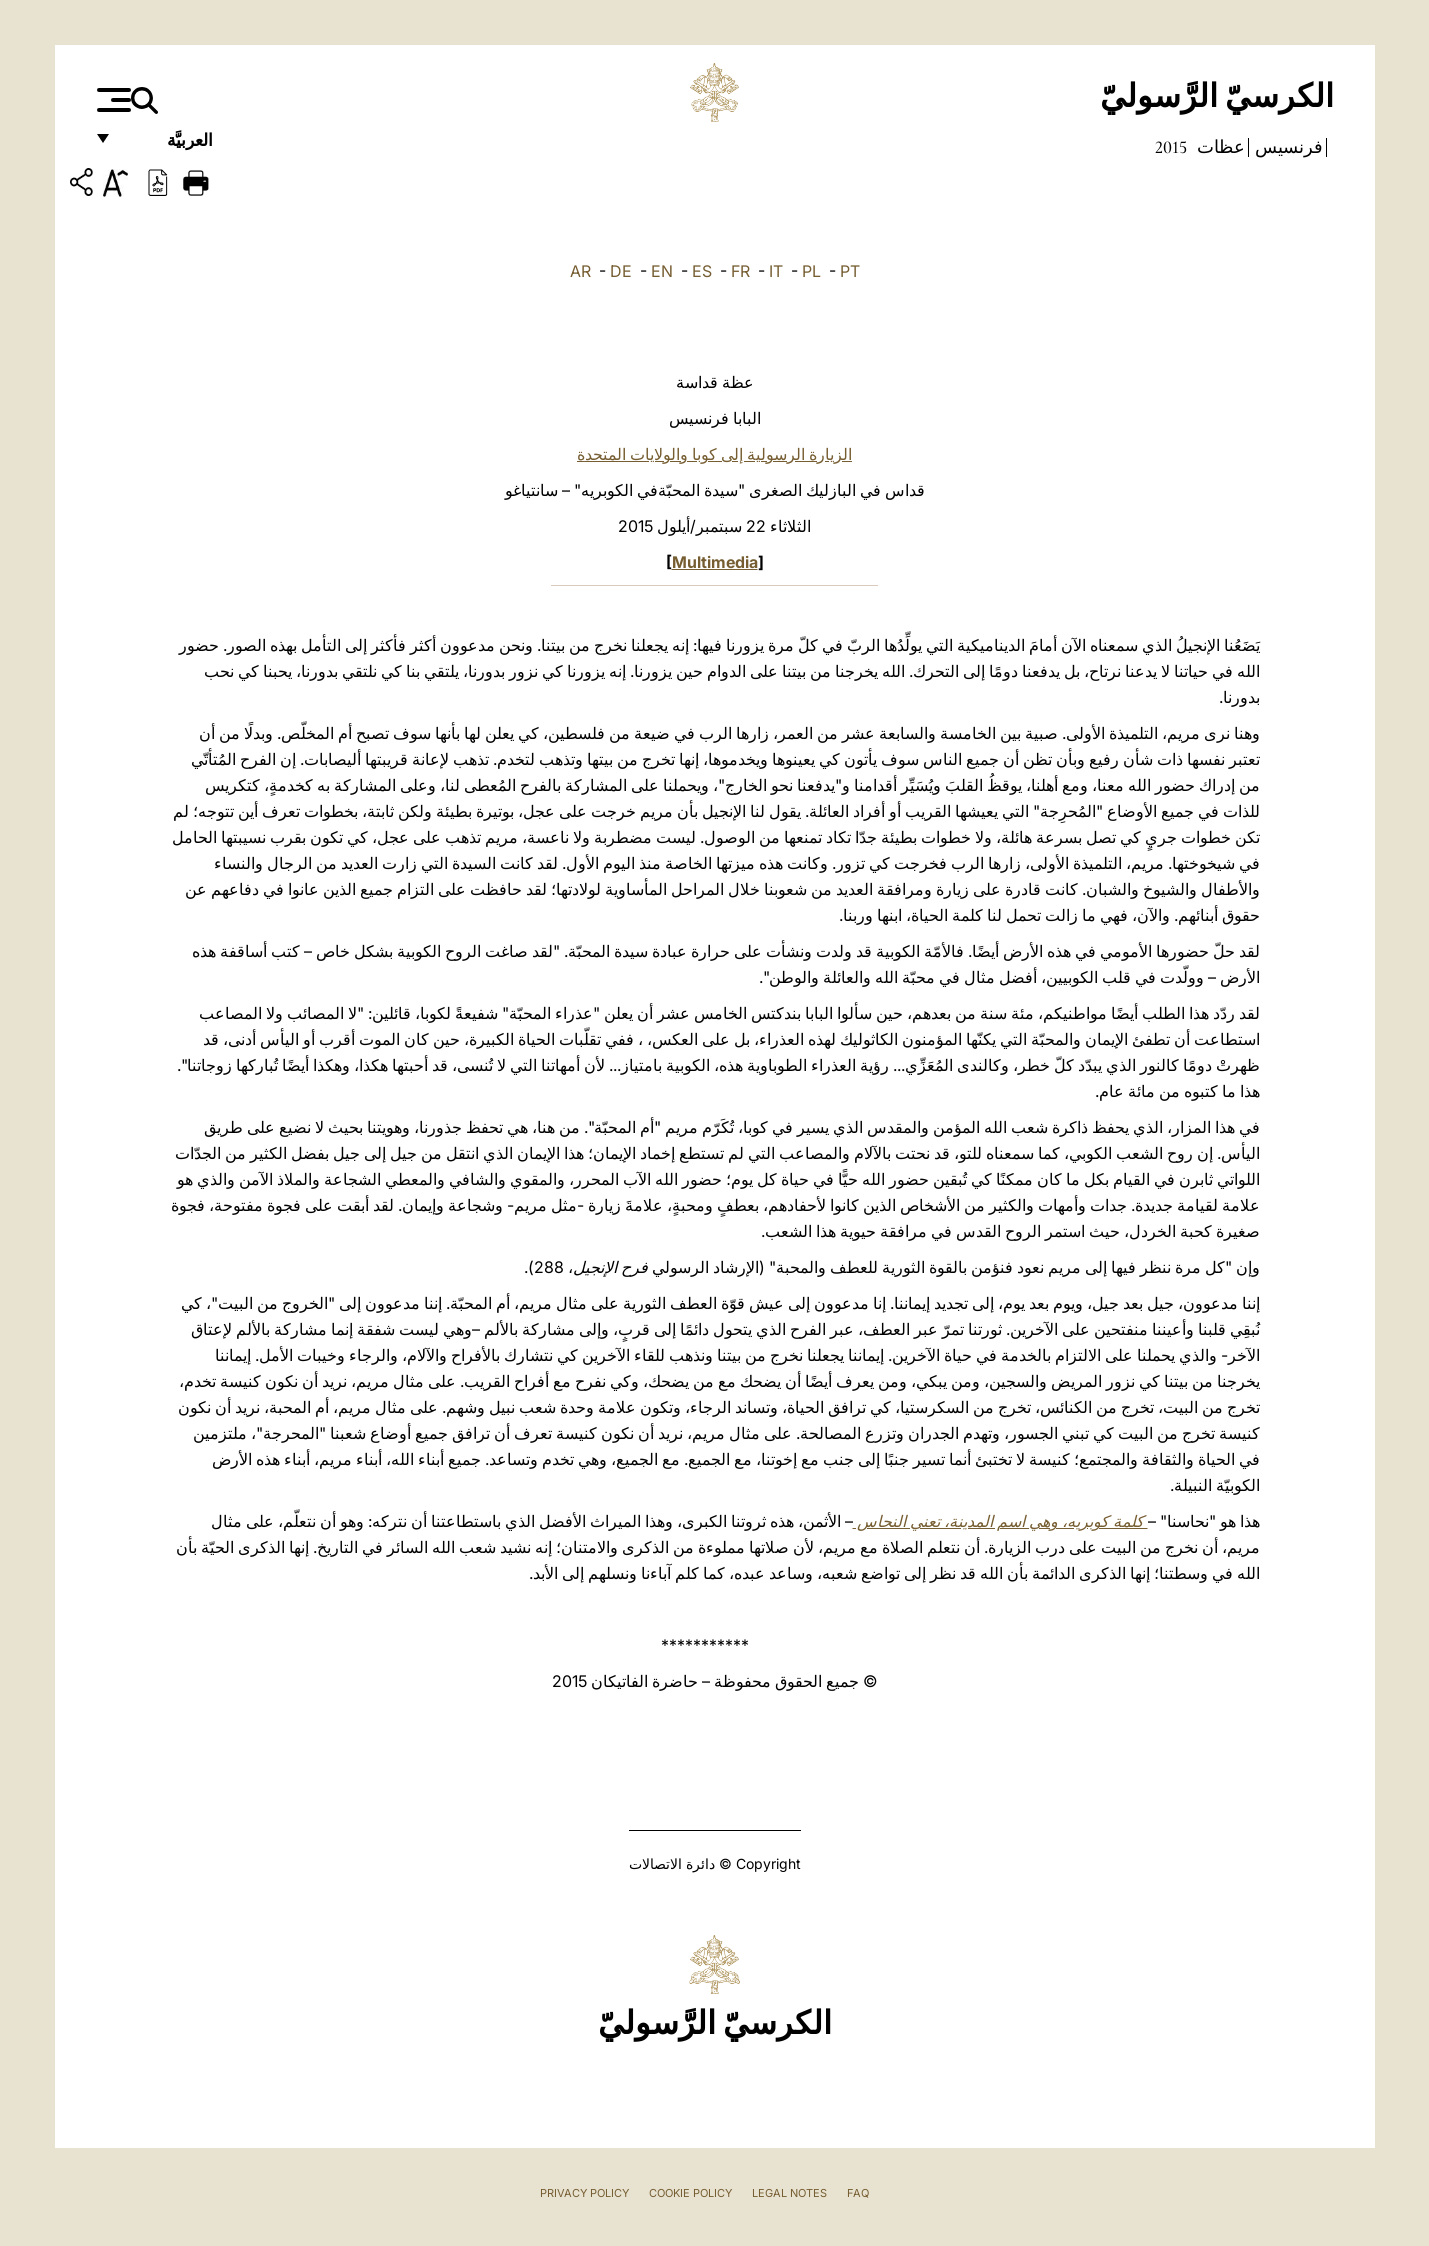 The height and width of the screenshot is (2246, 1429). What do you see at coordinates (584, 2193) in the screenshot?
I see `Privacy Policy` at bounding box center [584, 2193].